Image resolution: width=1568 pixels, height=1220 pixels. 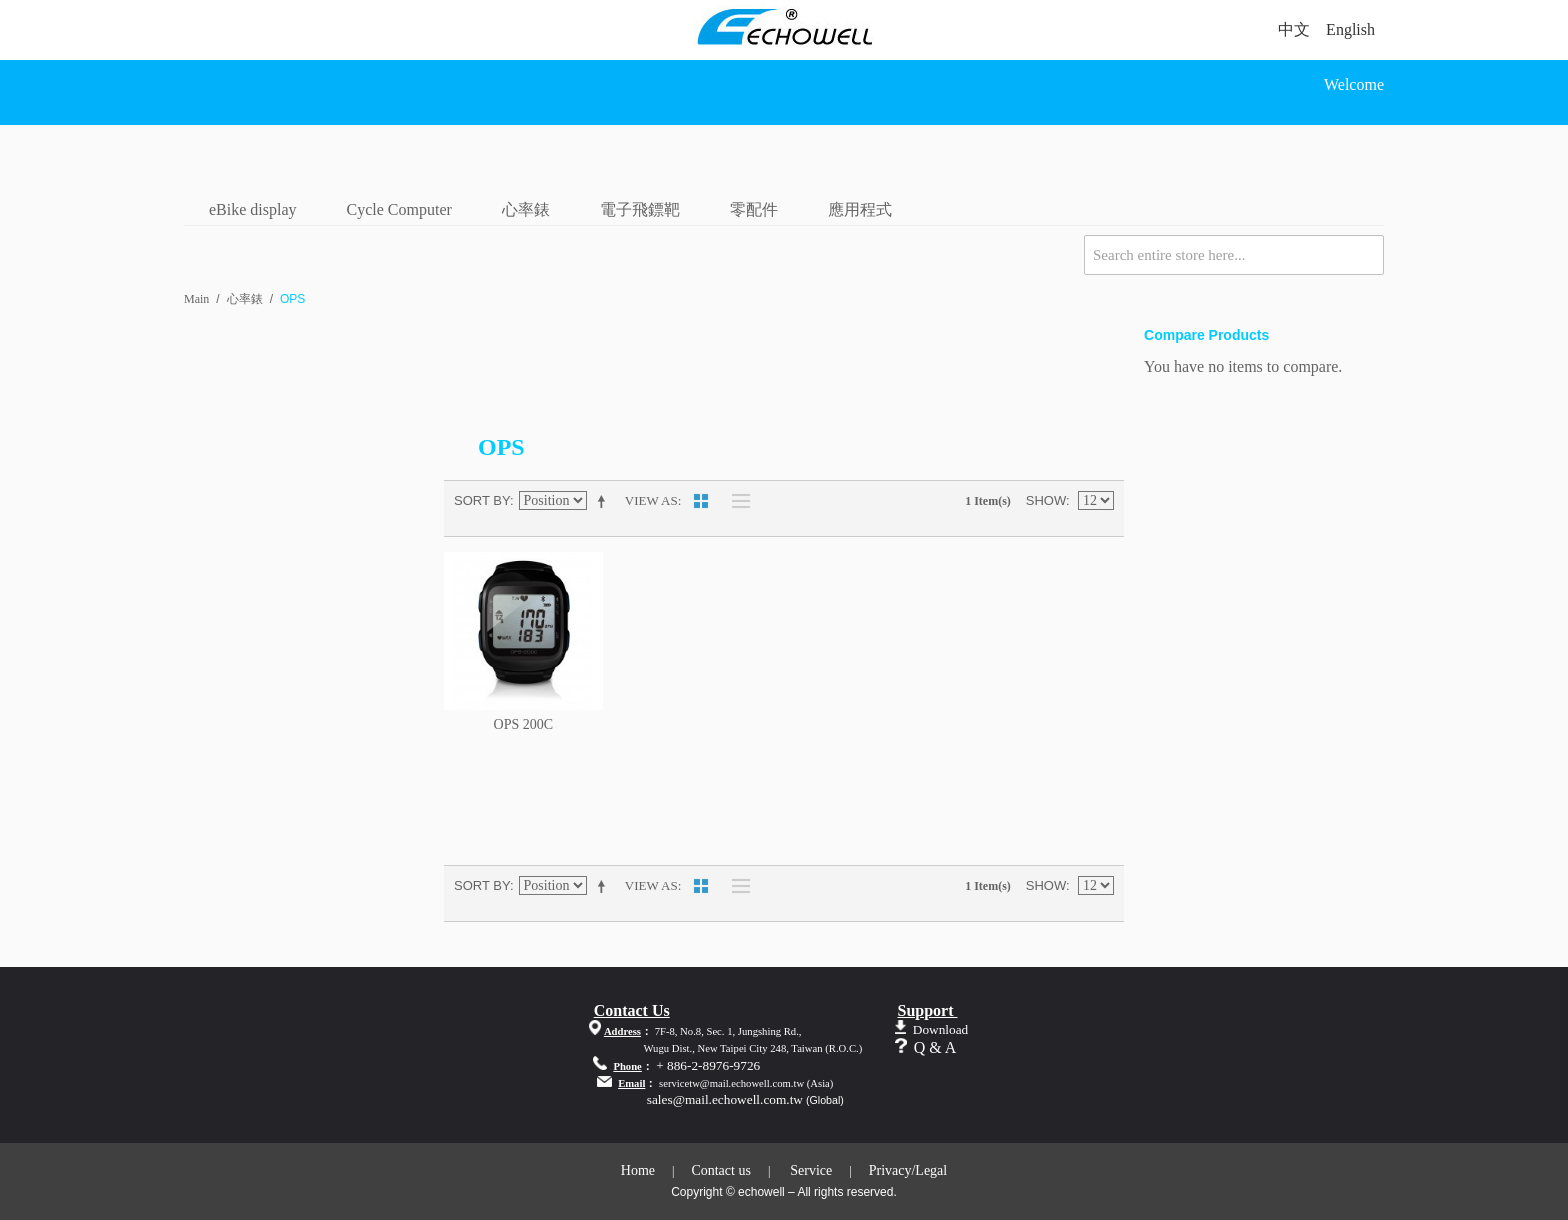 What do you see at coordinates (721, 1170) in the screenshot?
I see `Contact us` at bounding box center [721, 1170].